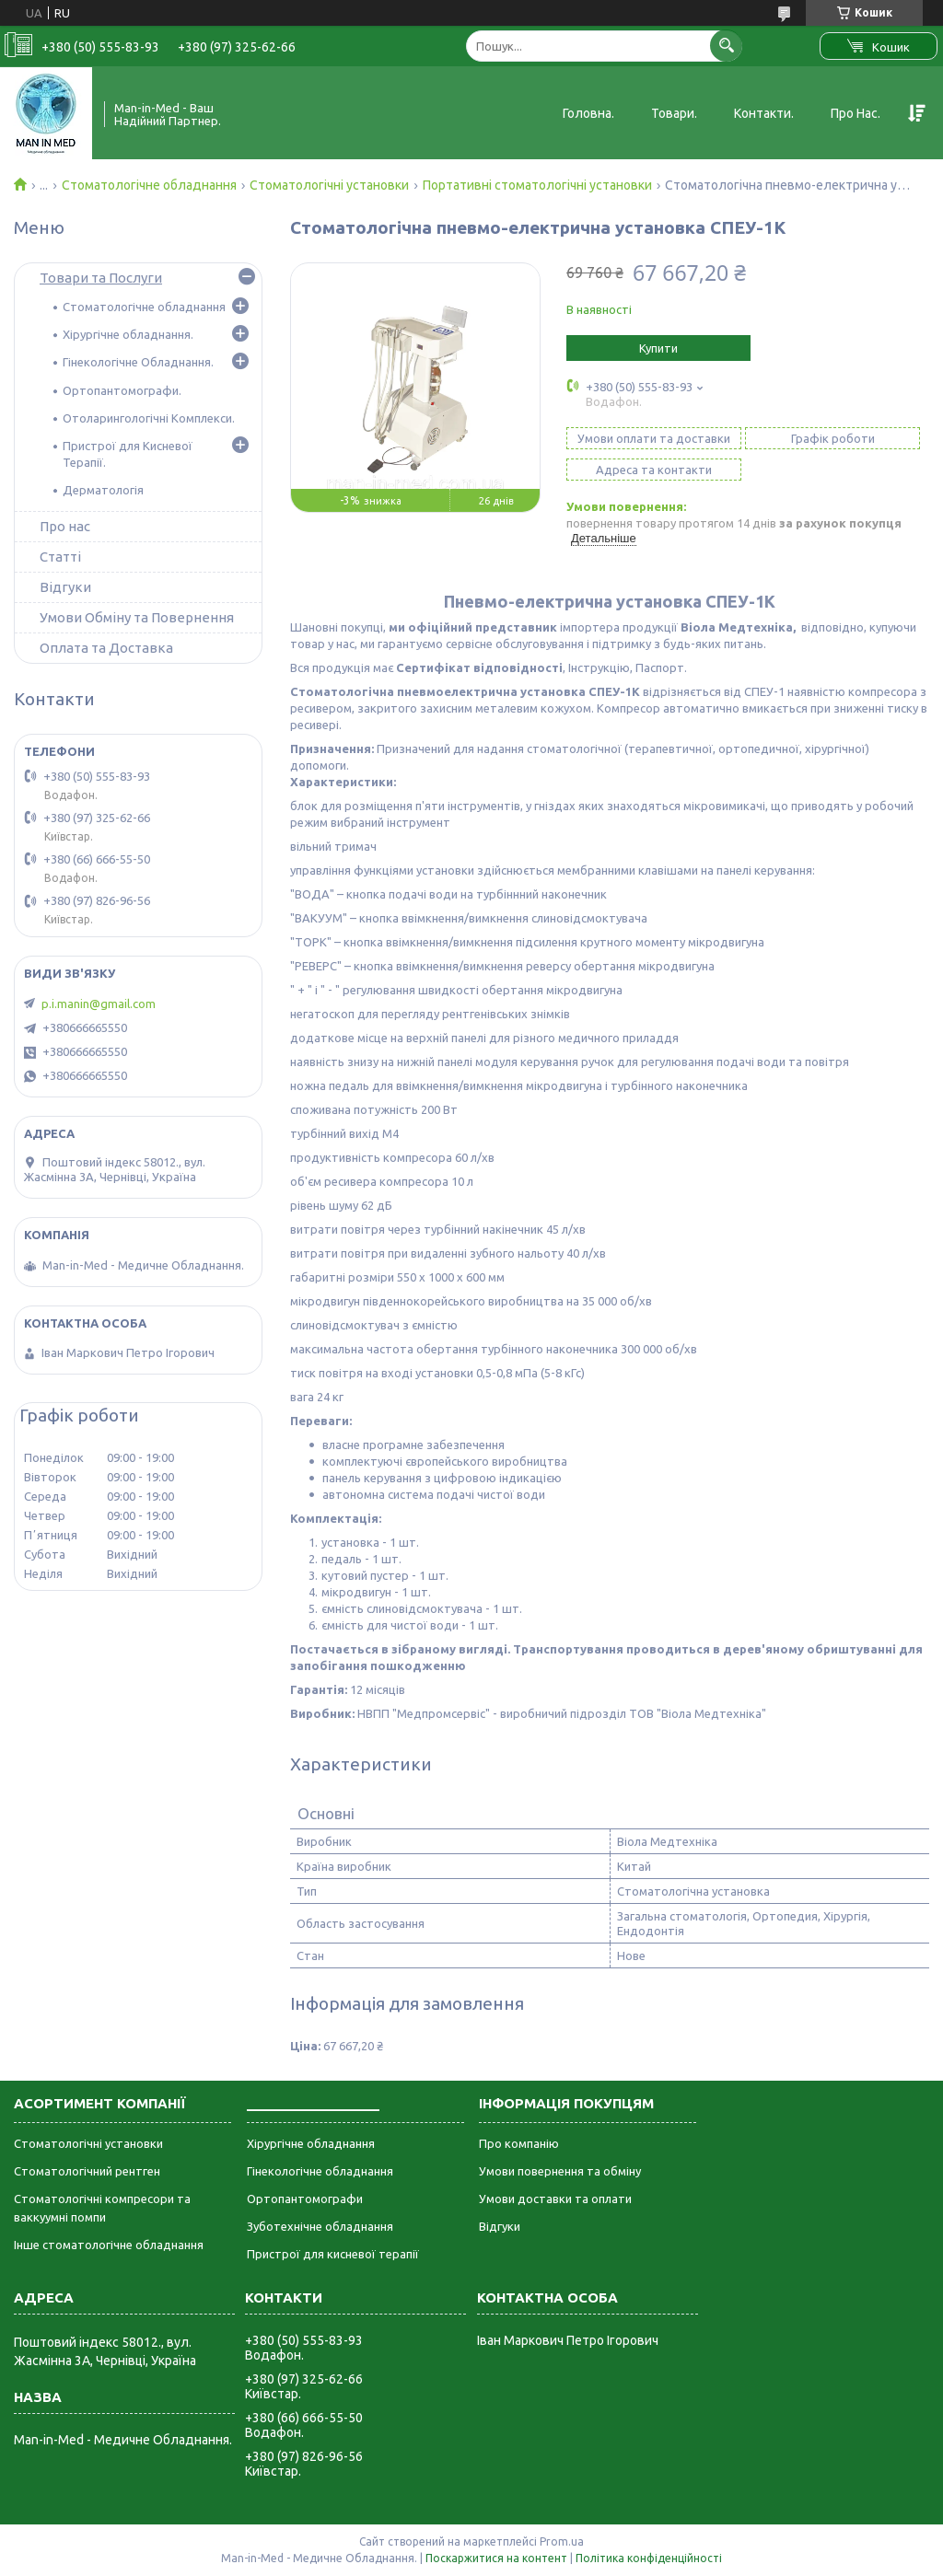 The width and height of the screenshot is (943, 2576). Describe the element at coordinates (65, 526) in the screenshot. I see `Про нас` at that location.